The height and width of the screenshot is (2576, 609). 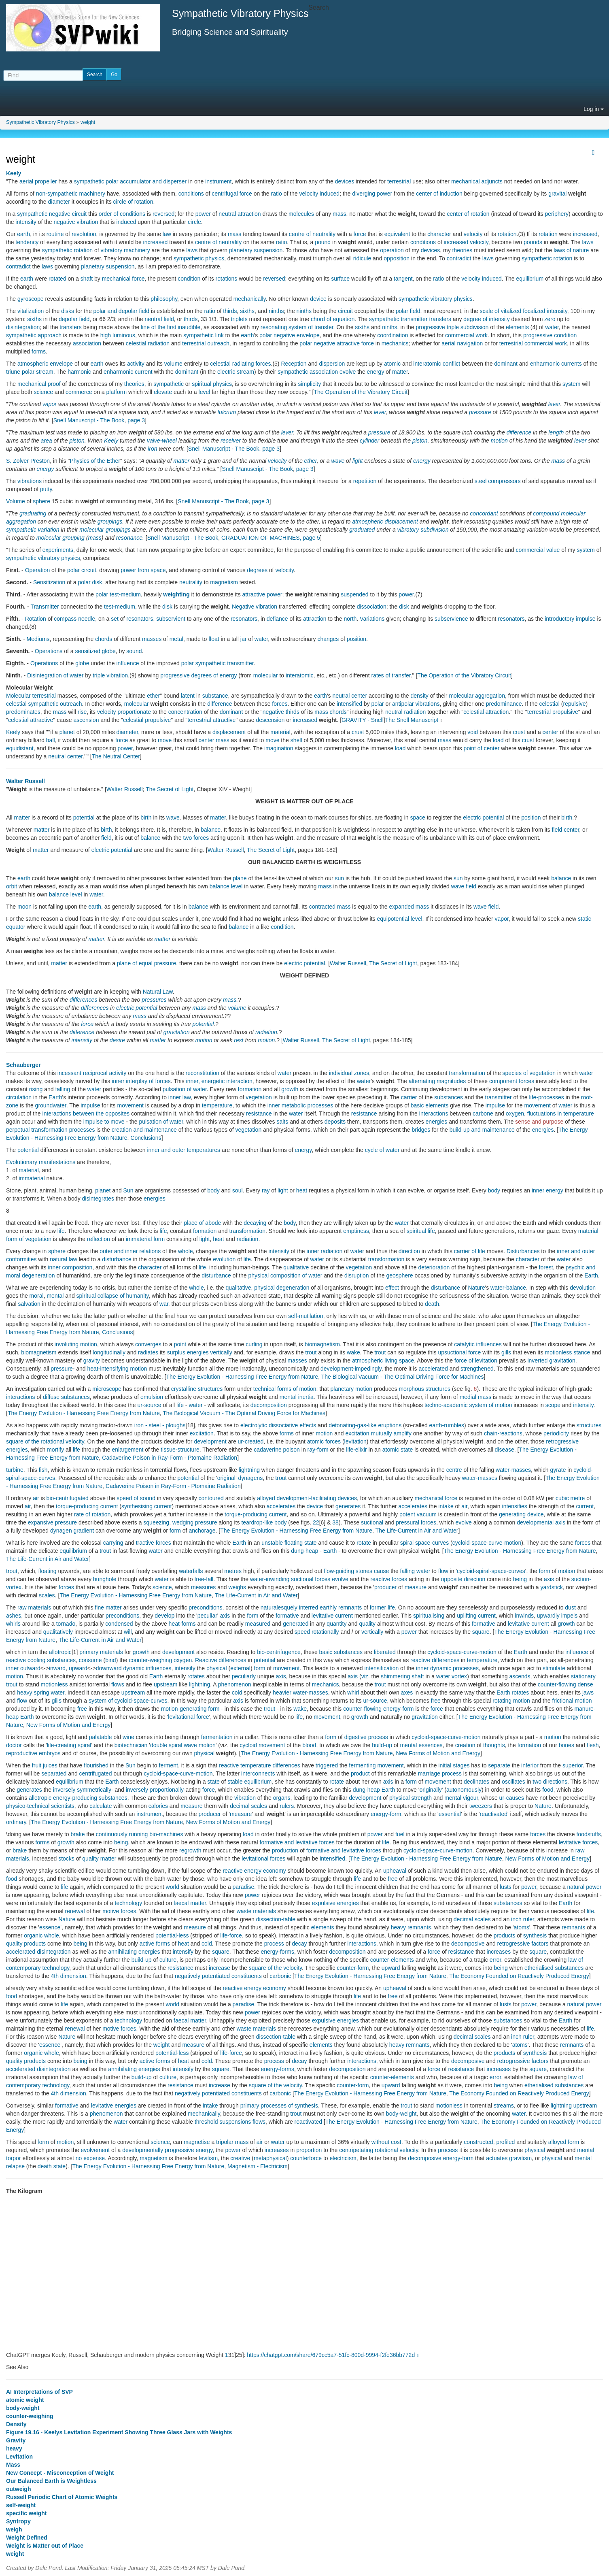 What do you see at coordinates (36, 1498) in the screenshot?
I see `air` at bounding box center [36, 1498].